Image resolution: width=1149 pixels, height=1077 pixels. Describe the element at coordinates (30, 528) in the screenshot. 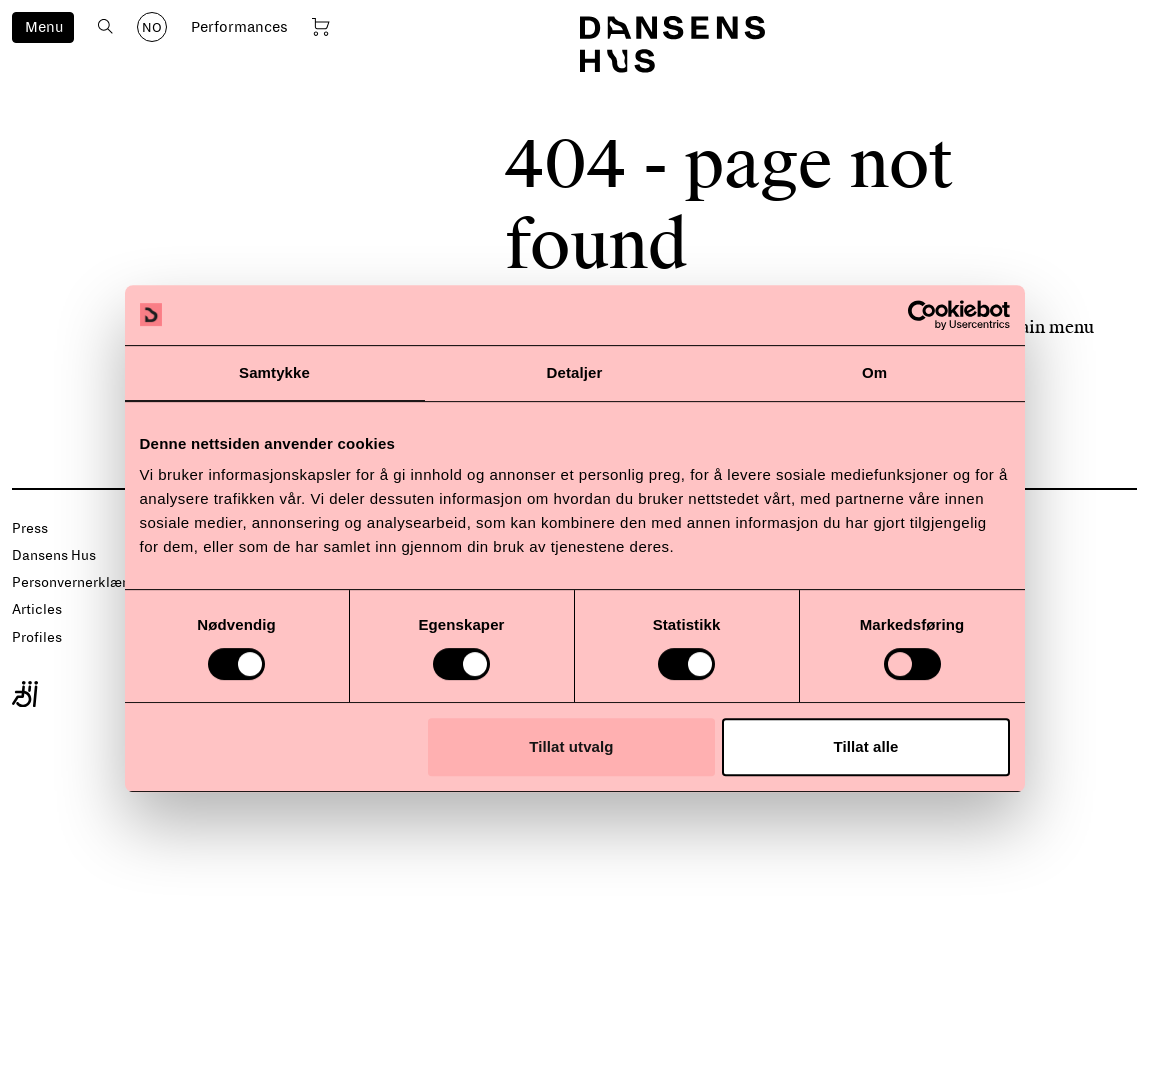

I see `Press` at that location.